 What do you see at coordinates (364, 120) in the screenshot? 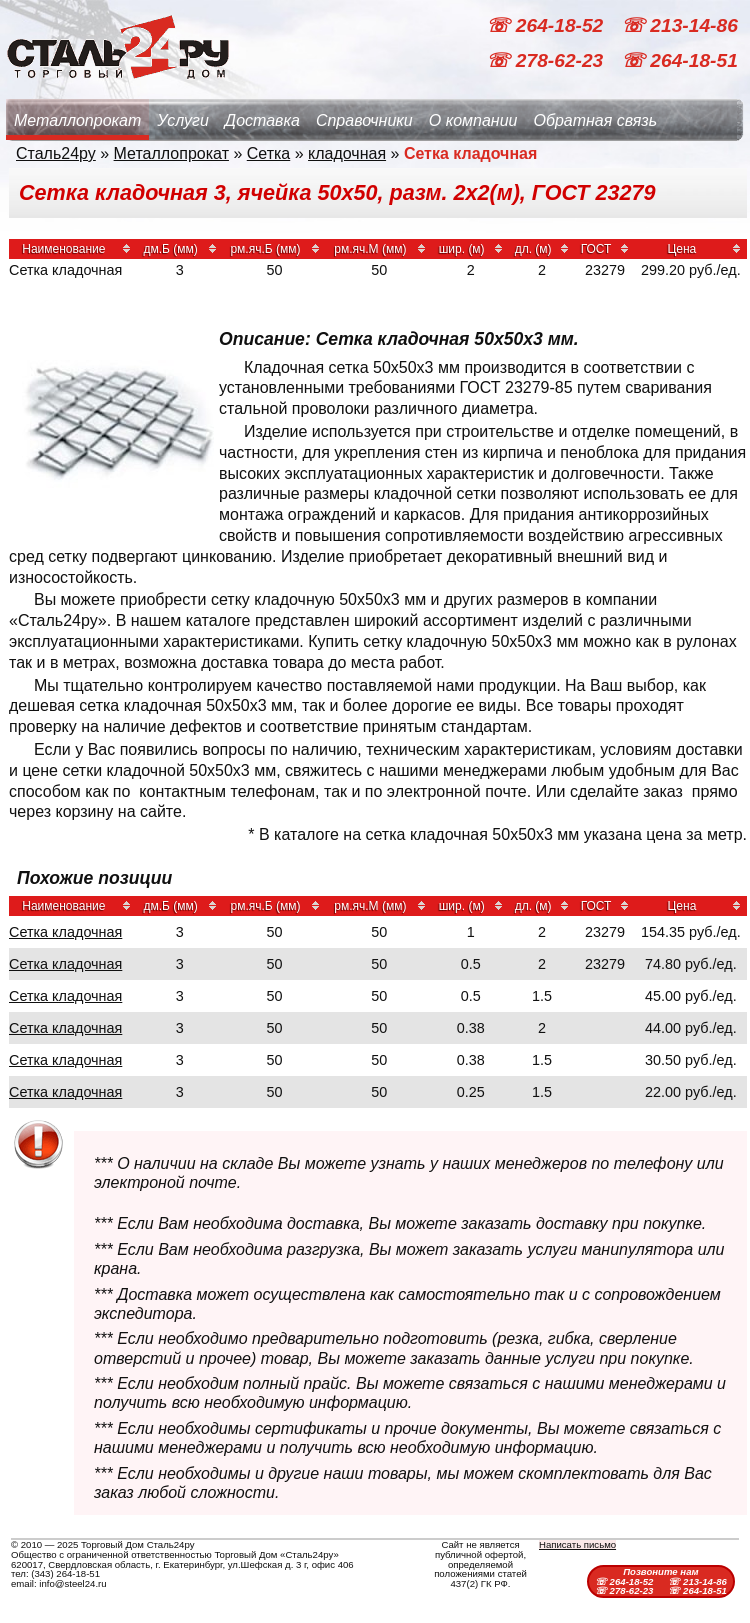
I see `Справочники` at bounding box center [364, 120].